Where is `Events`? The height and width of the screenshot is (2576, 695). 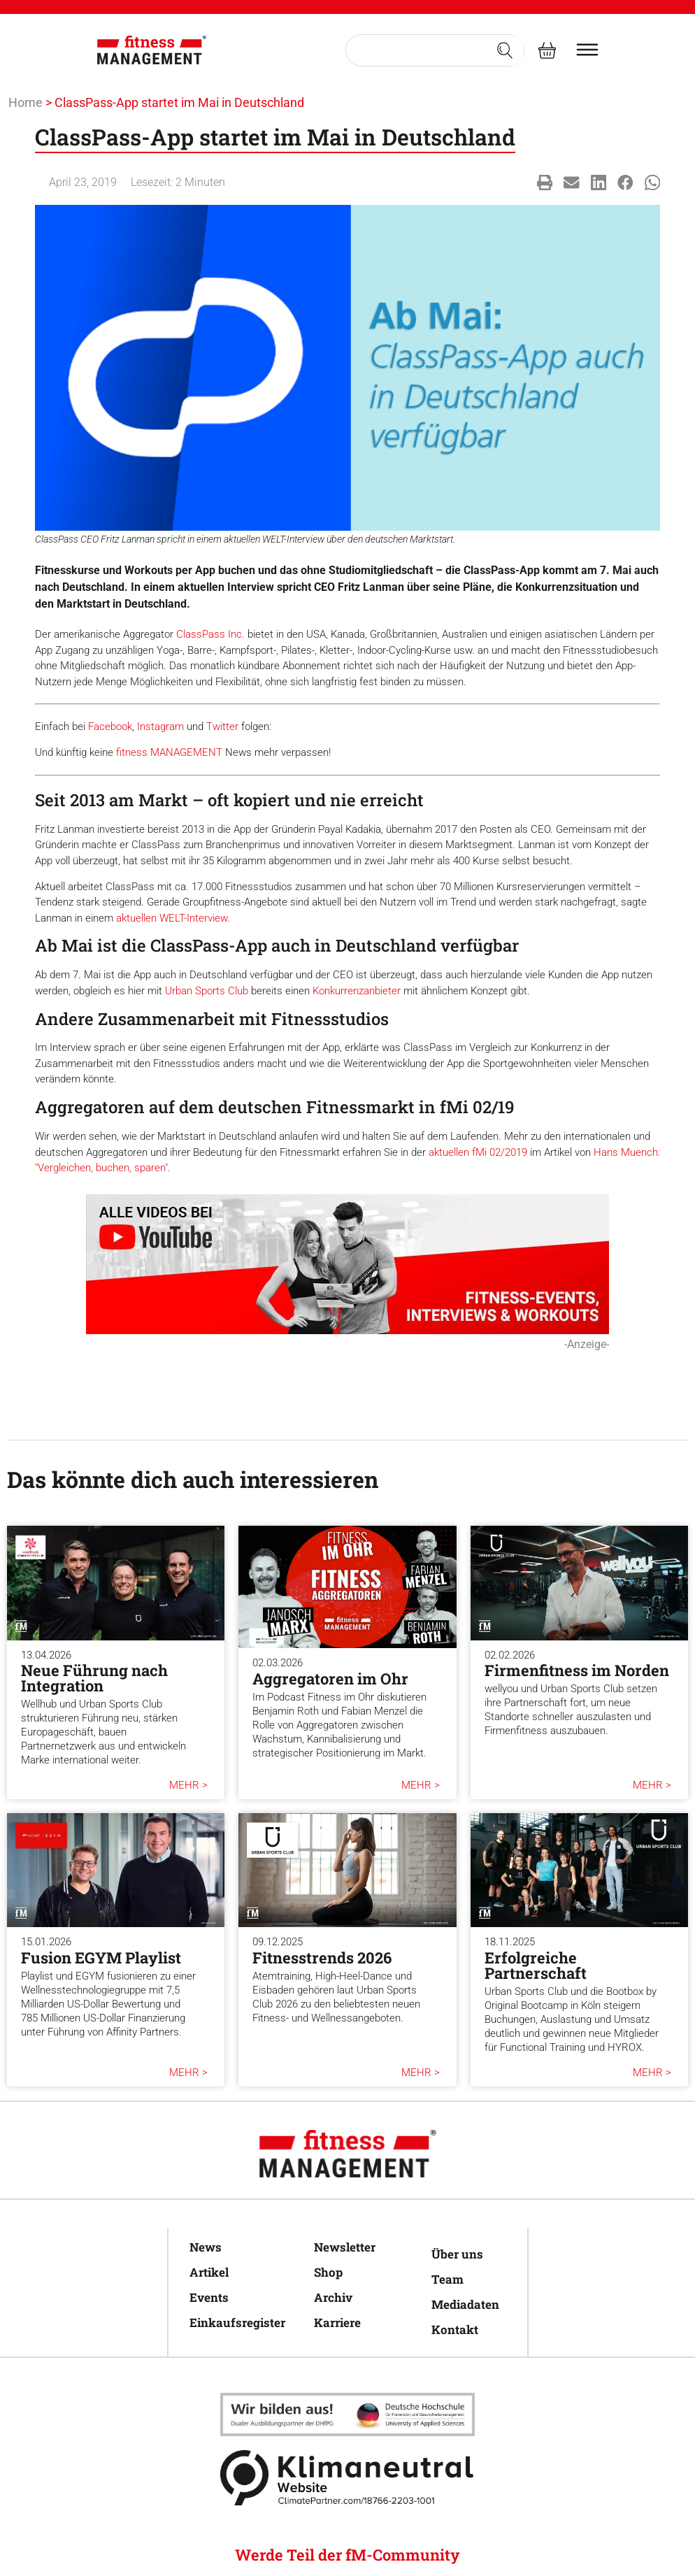
Events is located at coordinates (209, 2297).